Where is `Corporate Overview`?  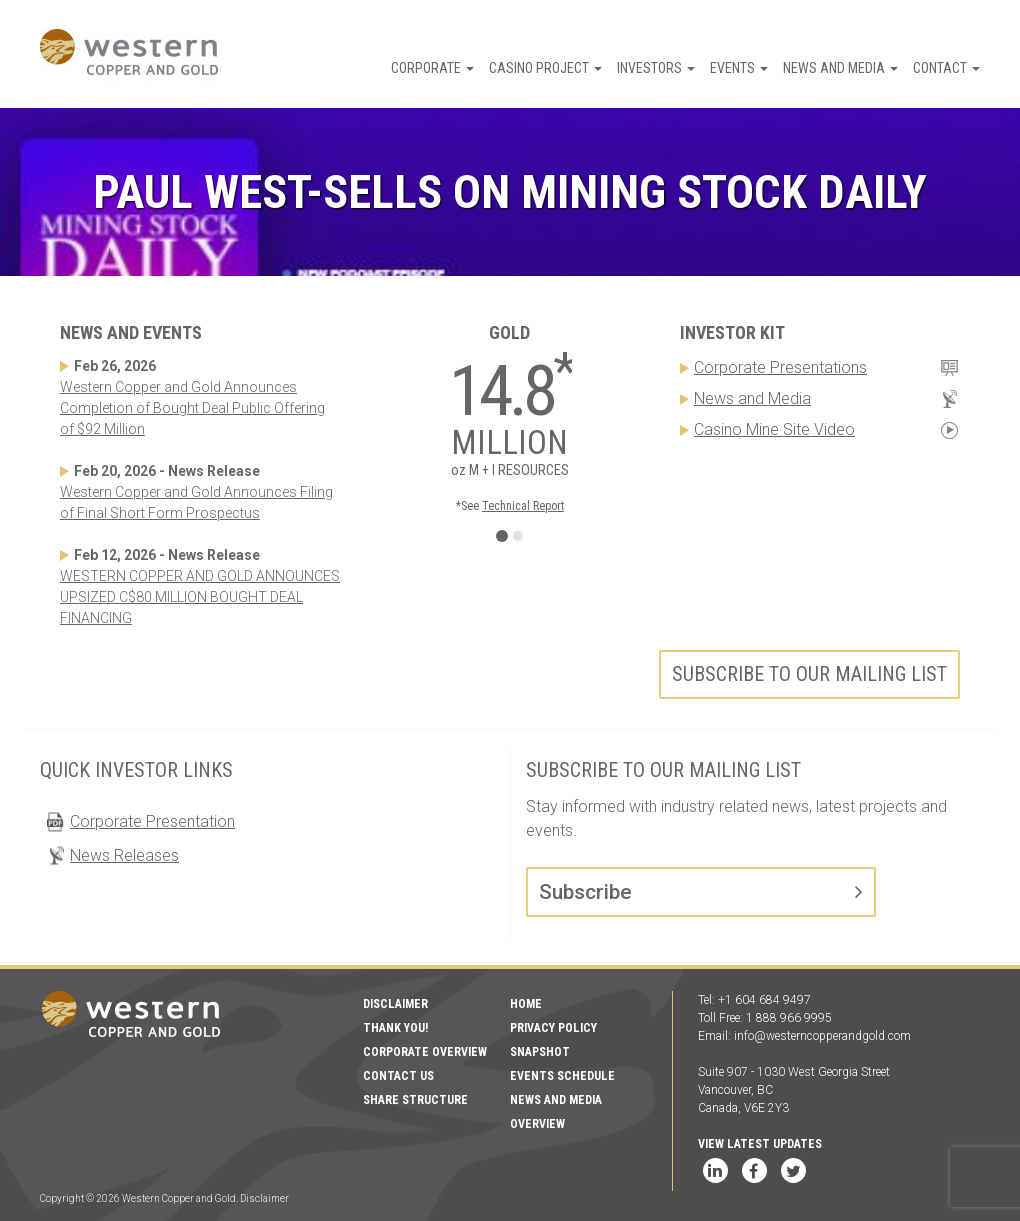 Corporate Overview is located at coordinates (425, 1052).